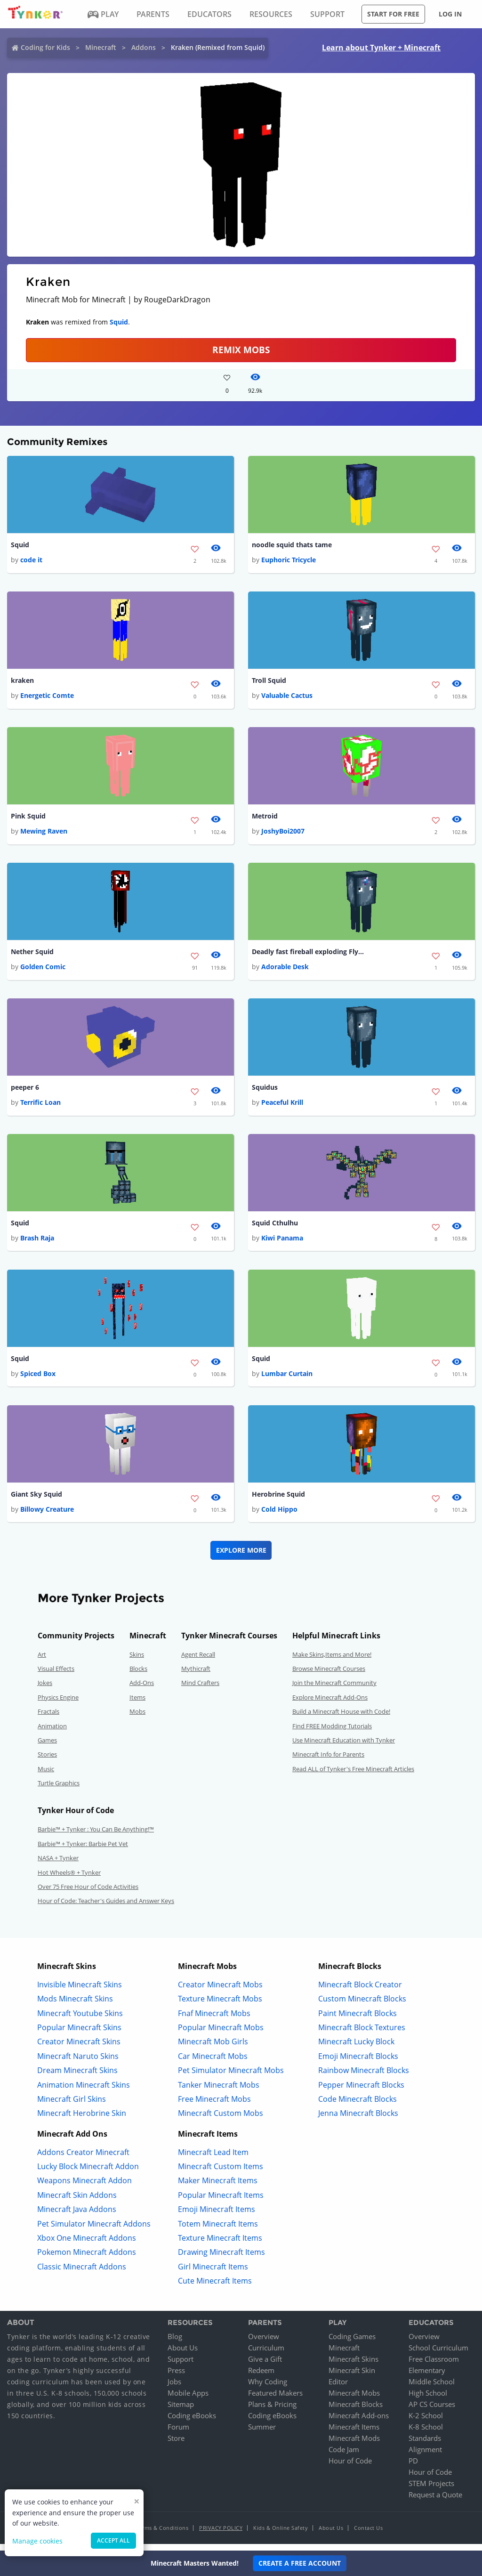  I want to click on Herobrine Squid, so click(278, 1500).